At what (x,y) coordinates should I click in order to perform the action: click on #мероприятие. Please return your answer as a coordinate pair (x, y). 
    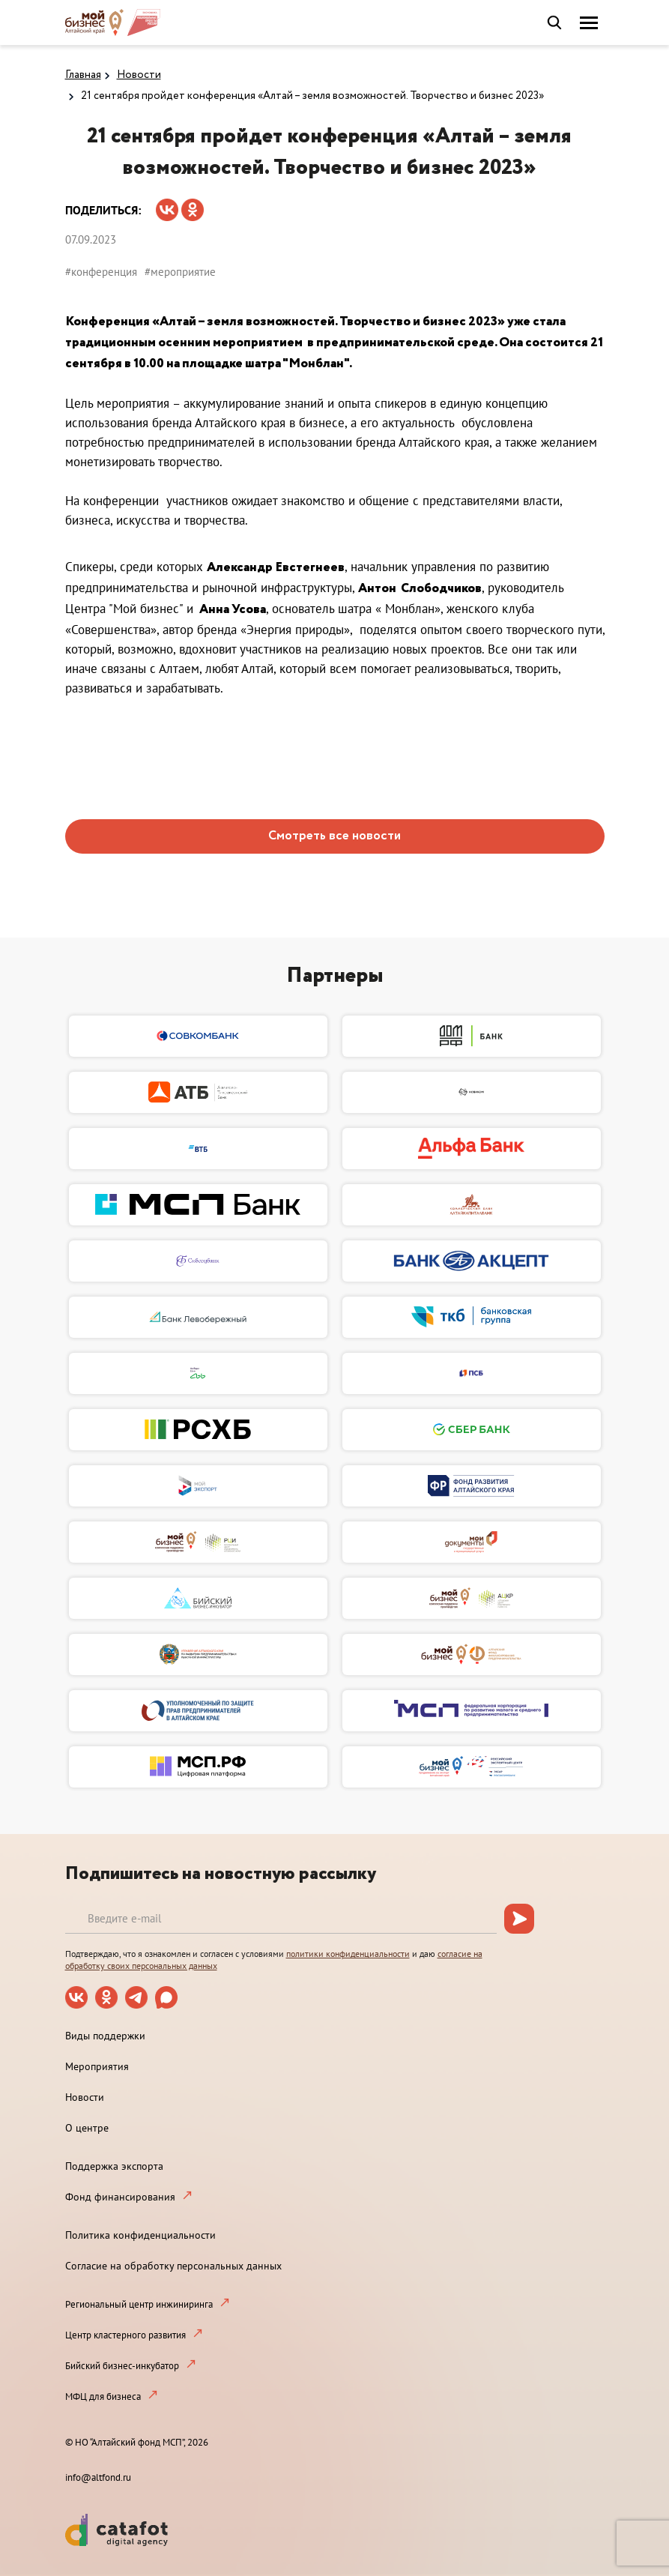
    Looking at the image, I should click on (180, 272).